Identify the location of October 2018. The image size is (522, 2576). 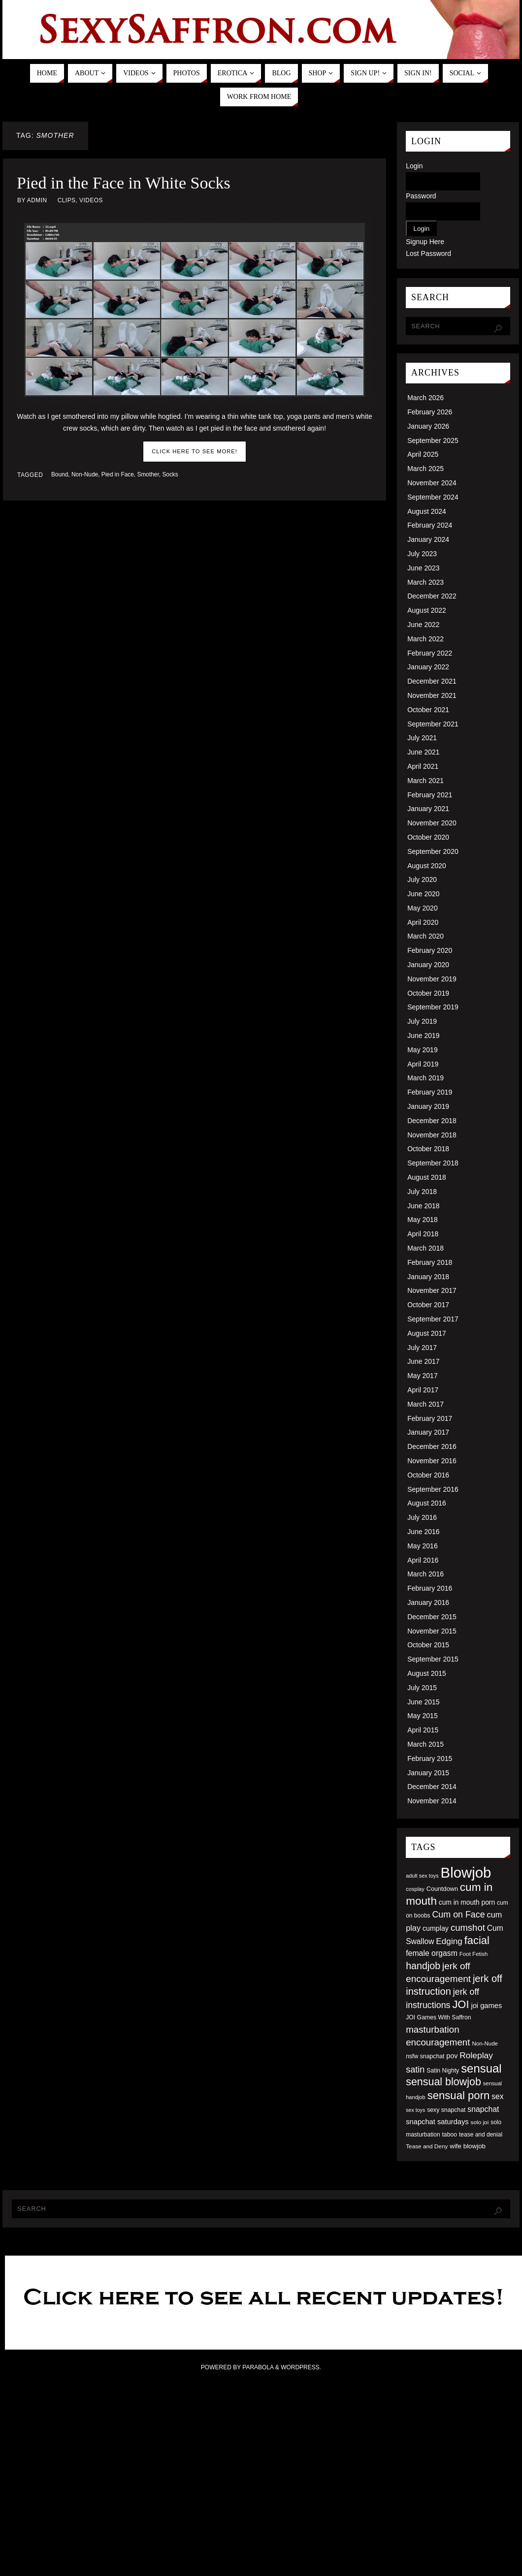
(428, 1149).